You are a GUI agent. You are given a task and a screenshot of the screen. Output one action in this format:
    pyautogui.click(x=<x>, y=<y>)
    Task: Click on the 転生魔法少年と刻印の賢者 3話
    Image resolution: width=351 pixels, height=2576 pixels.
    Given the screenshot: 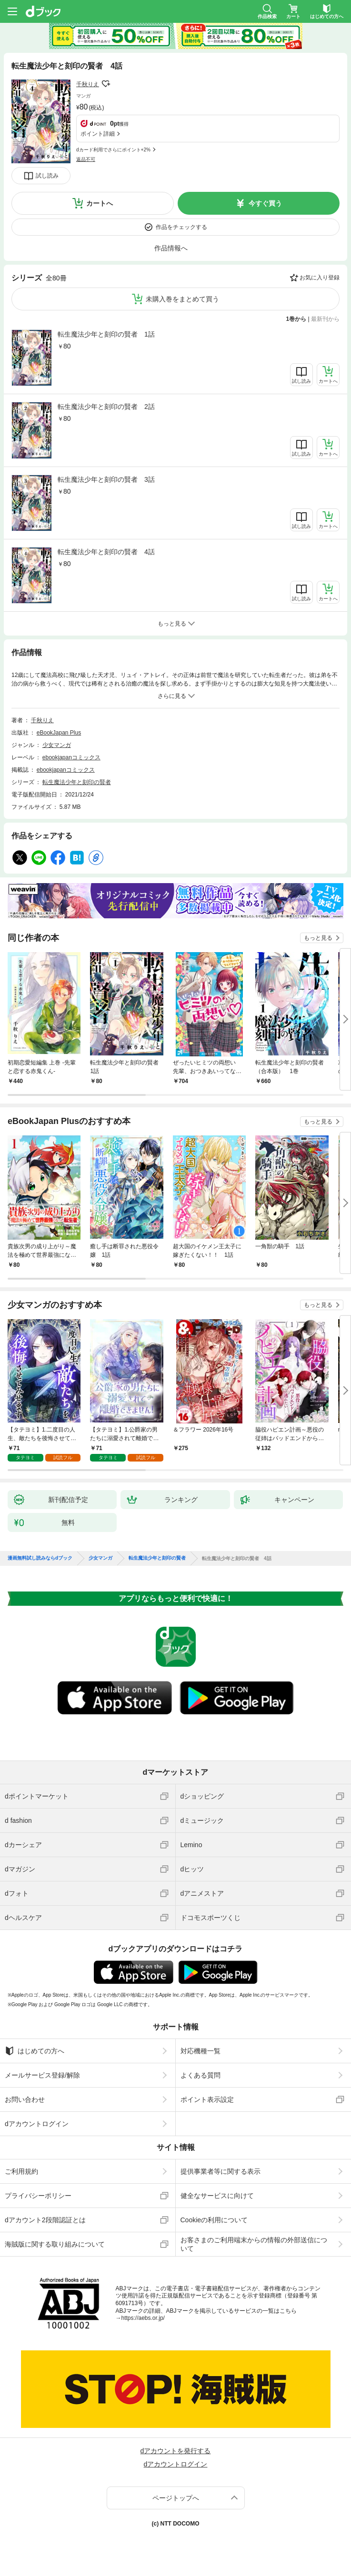 What is the action you would take?
    pyautogui.click(x=106, y=479)
    